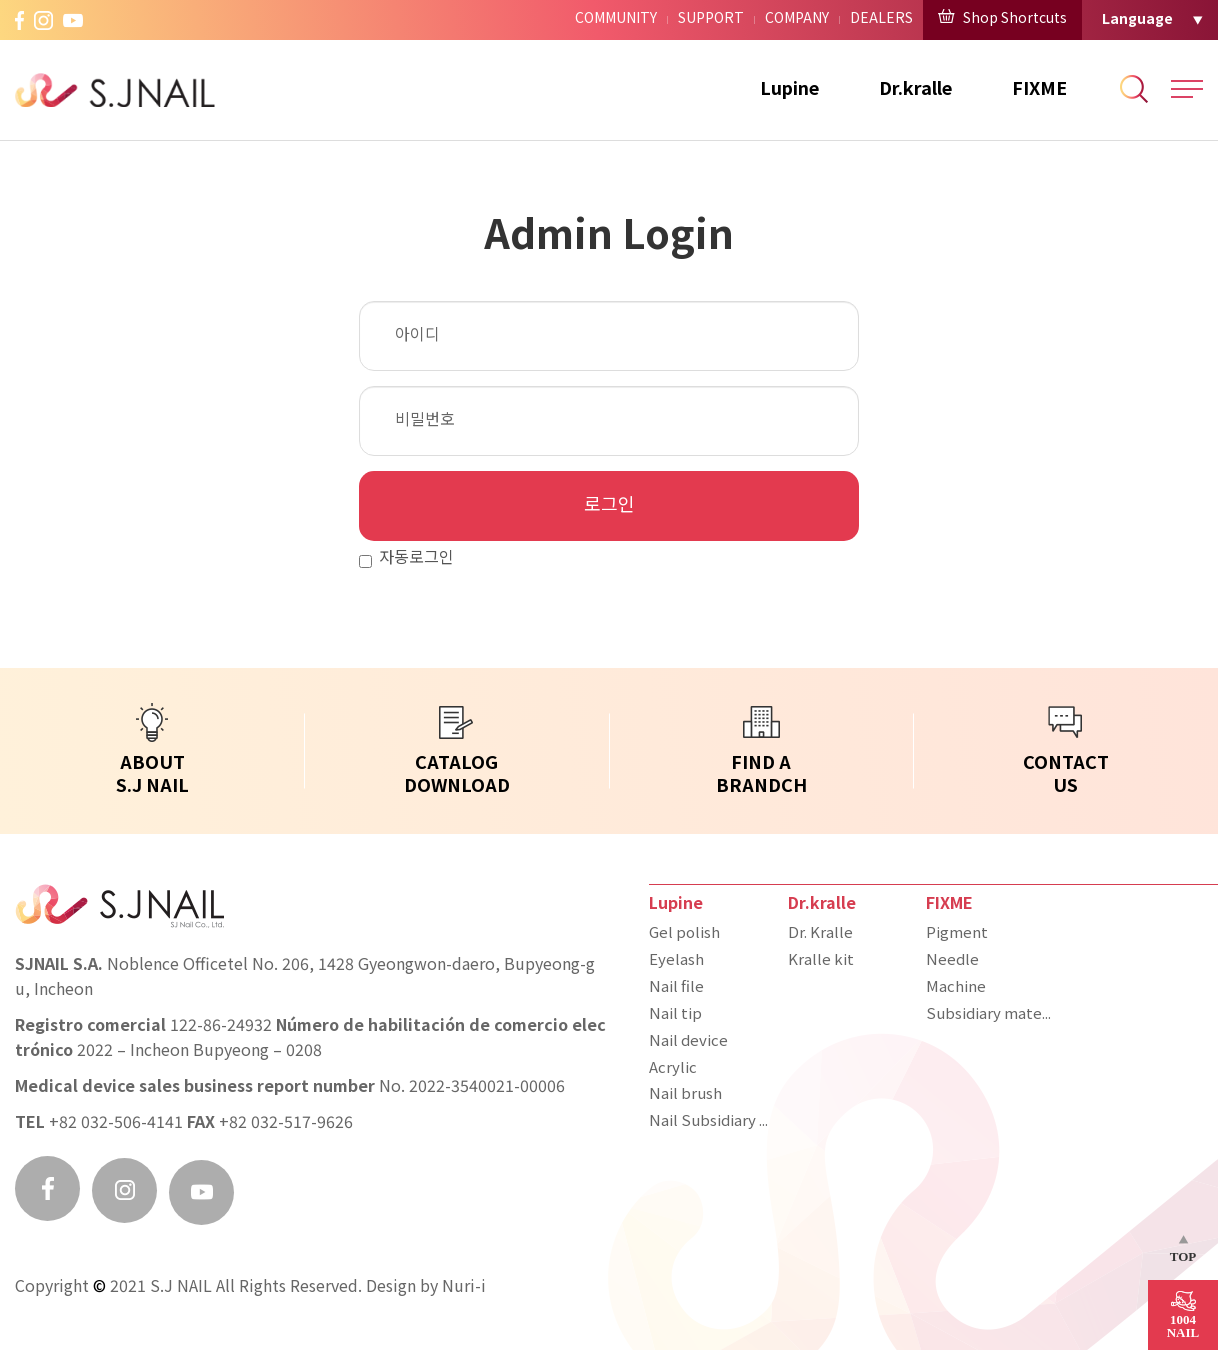 This screenshot has width=1218, height=1350. I want to click on Needle, so click(952, 961).